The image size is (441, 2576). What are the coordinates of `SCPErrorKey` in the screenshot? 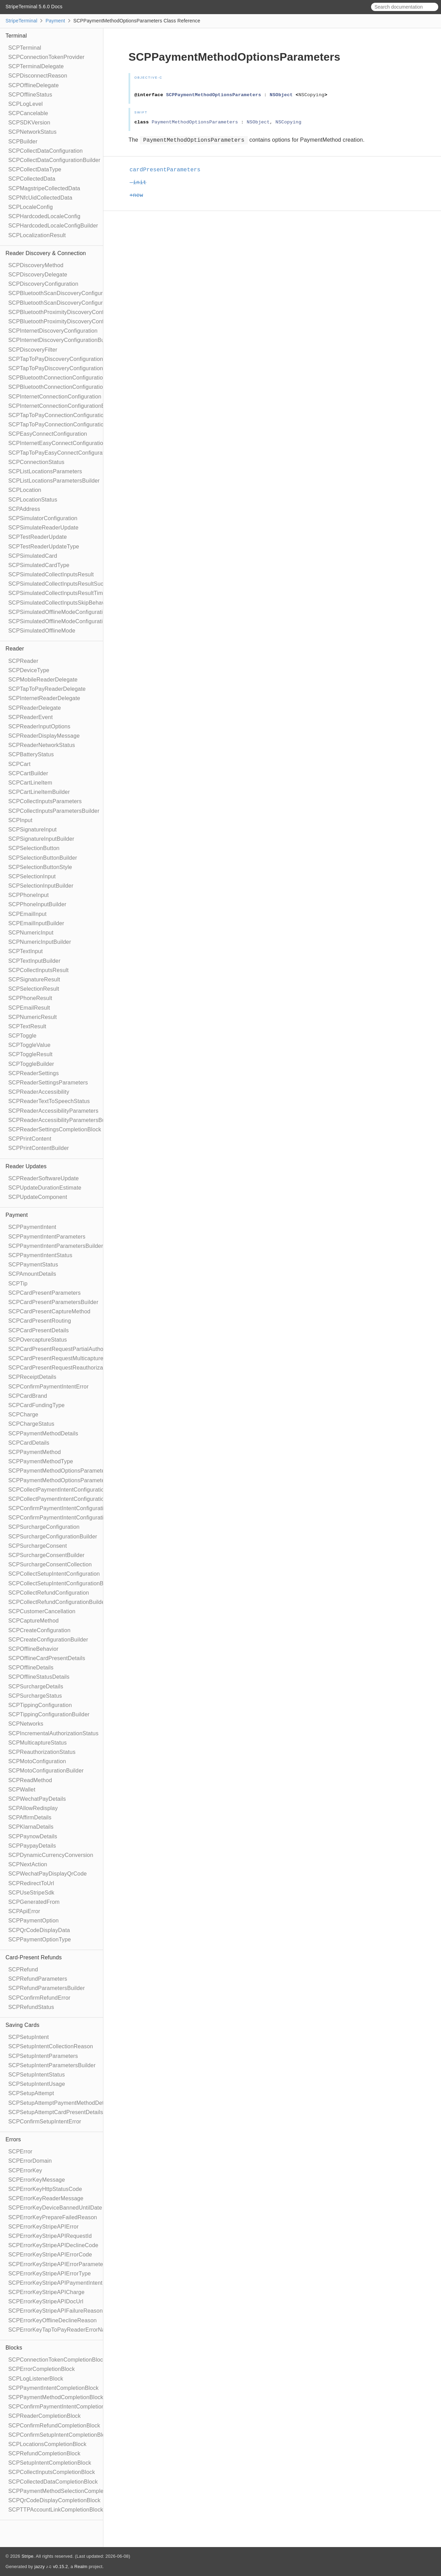 It's located at (25, 2170).